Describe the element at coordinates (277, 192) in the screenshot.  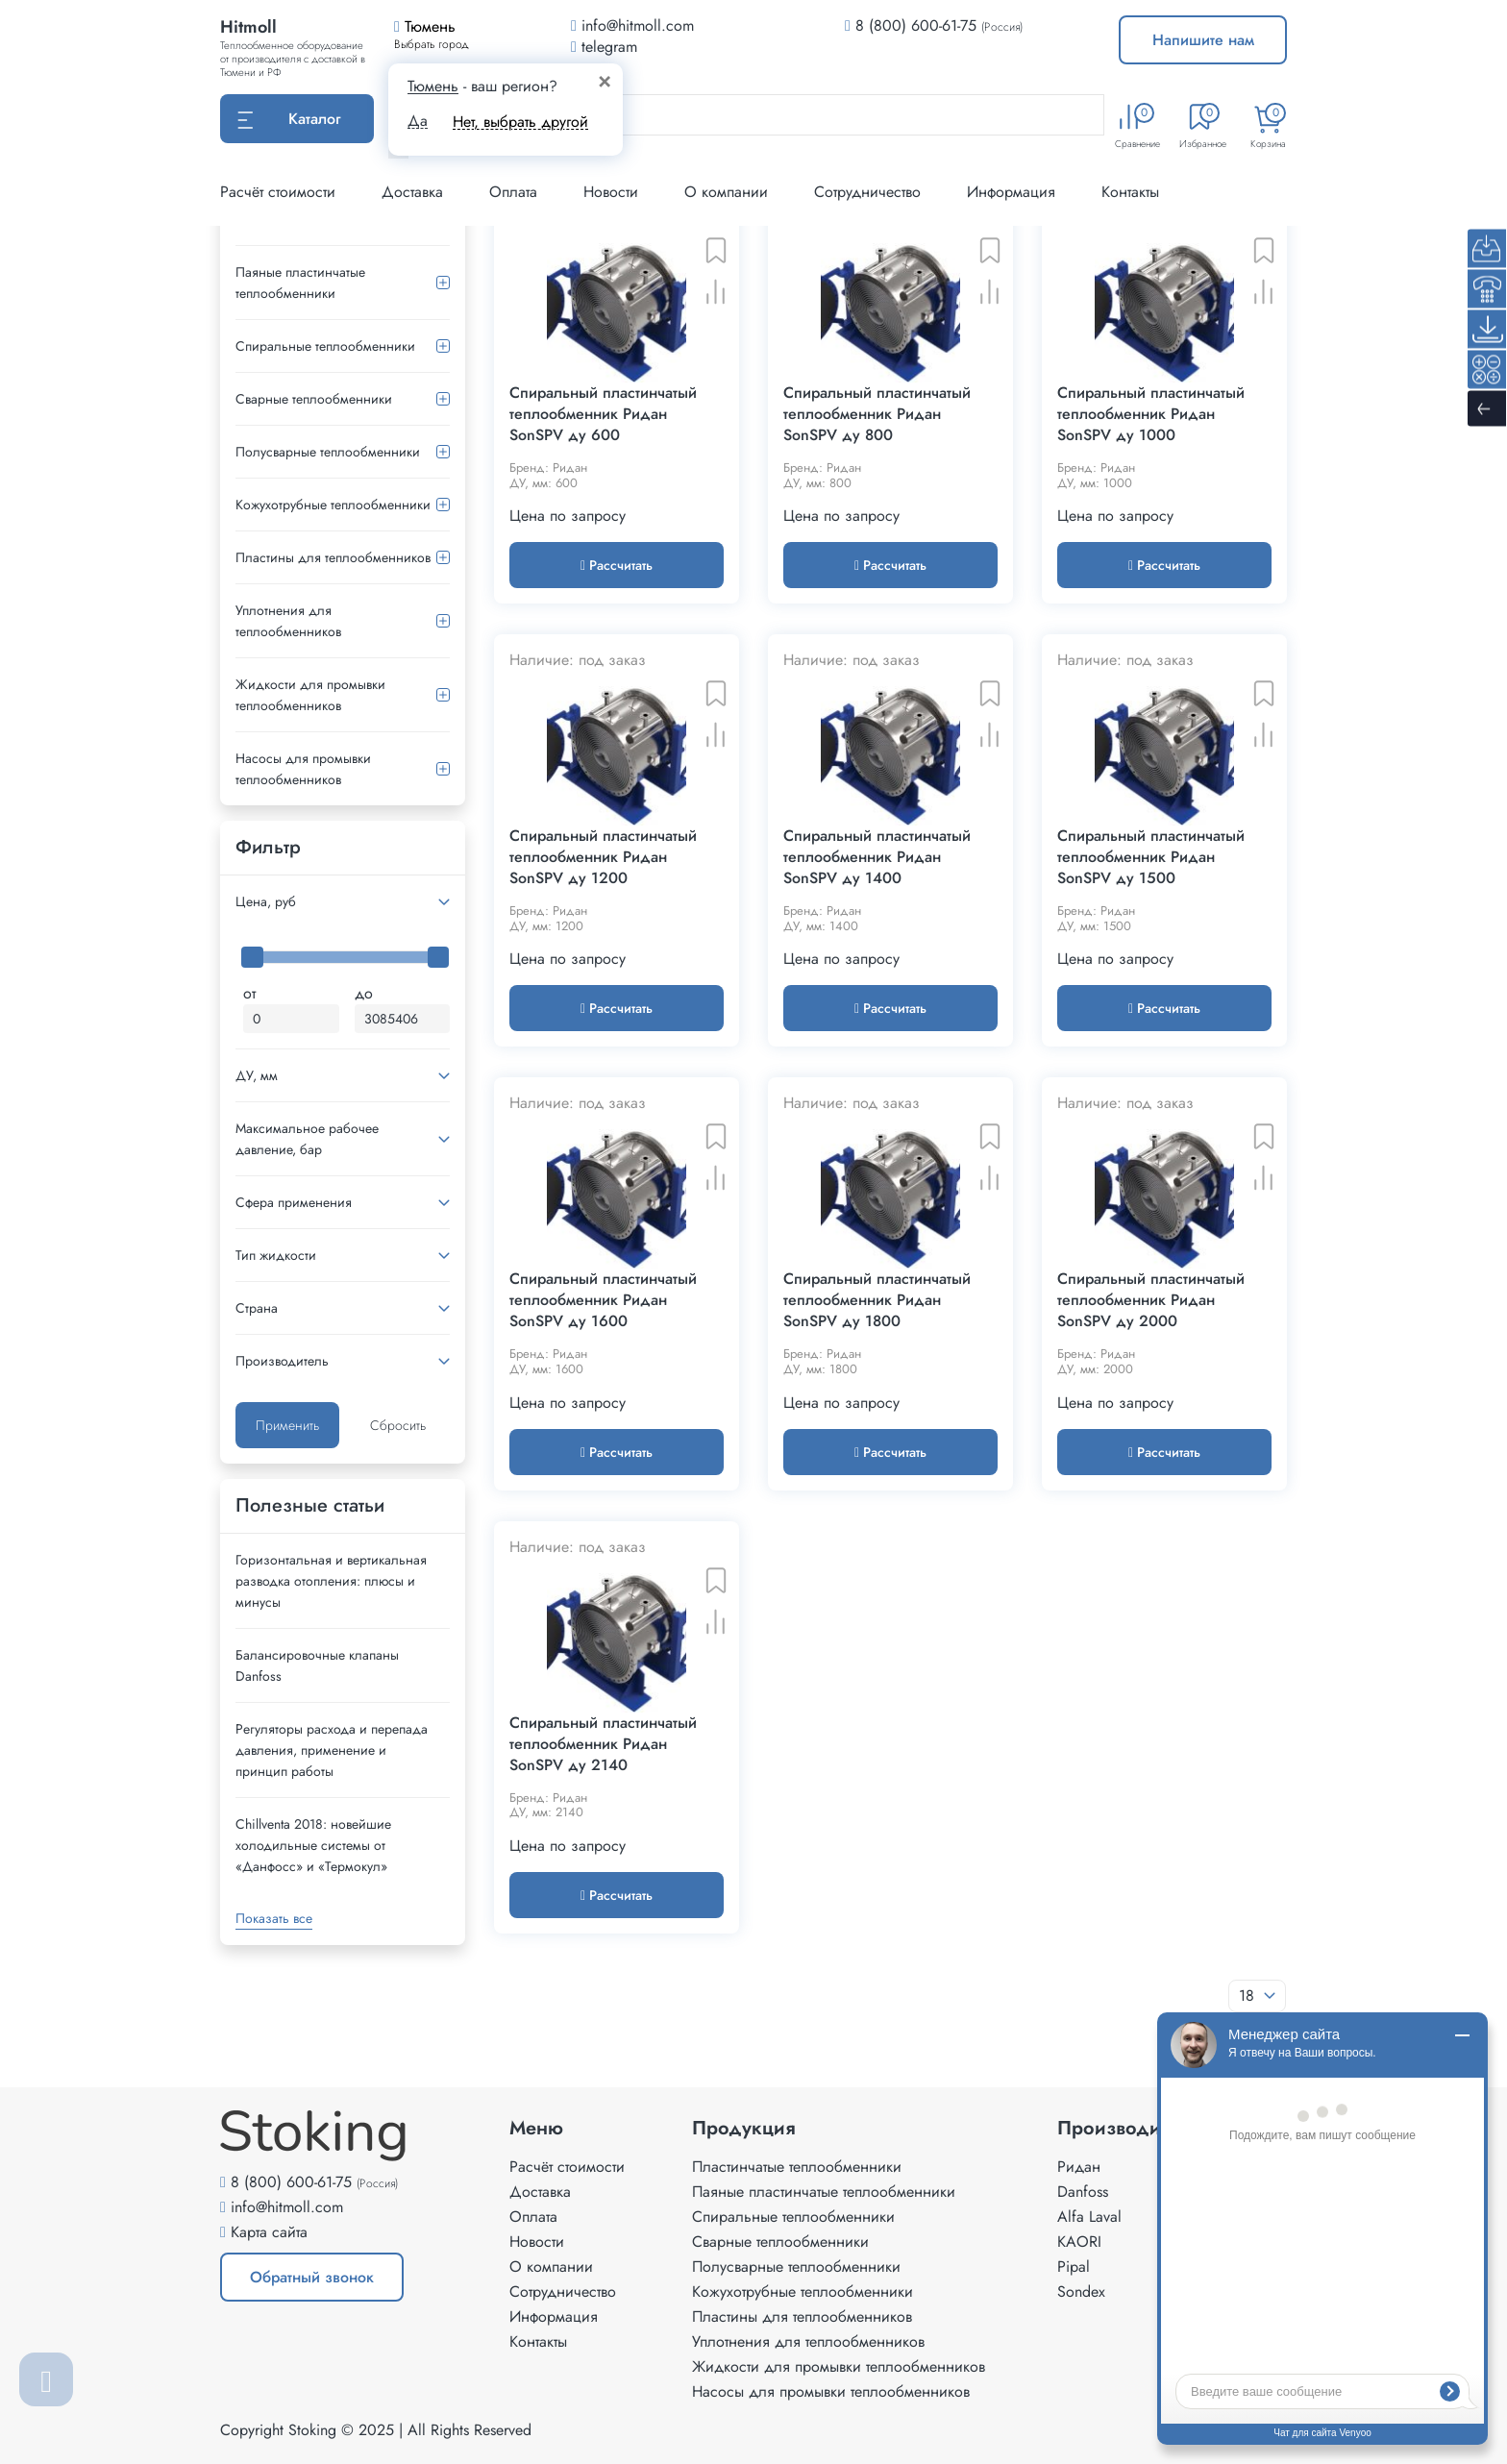
I see `Расчёт стоимости` at that location.